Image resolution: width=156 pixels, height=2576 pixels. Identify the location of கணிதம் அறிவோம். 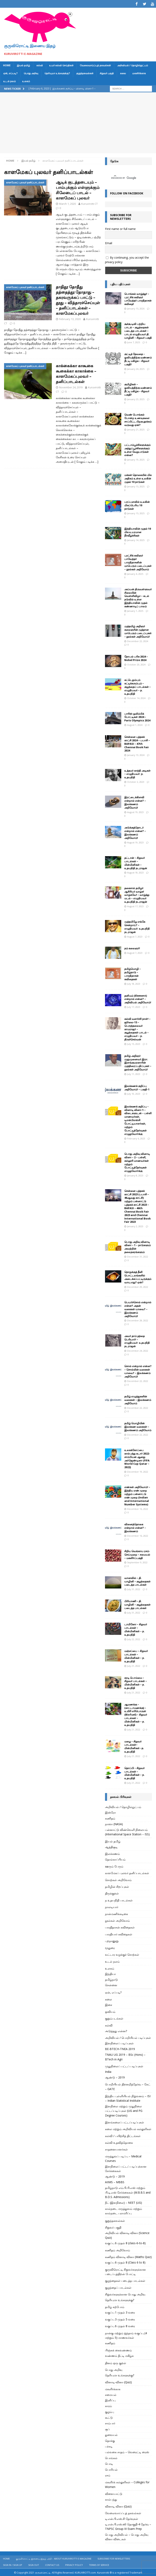
(117, 2249).